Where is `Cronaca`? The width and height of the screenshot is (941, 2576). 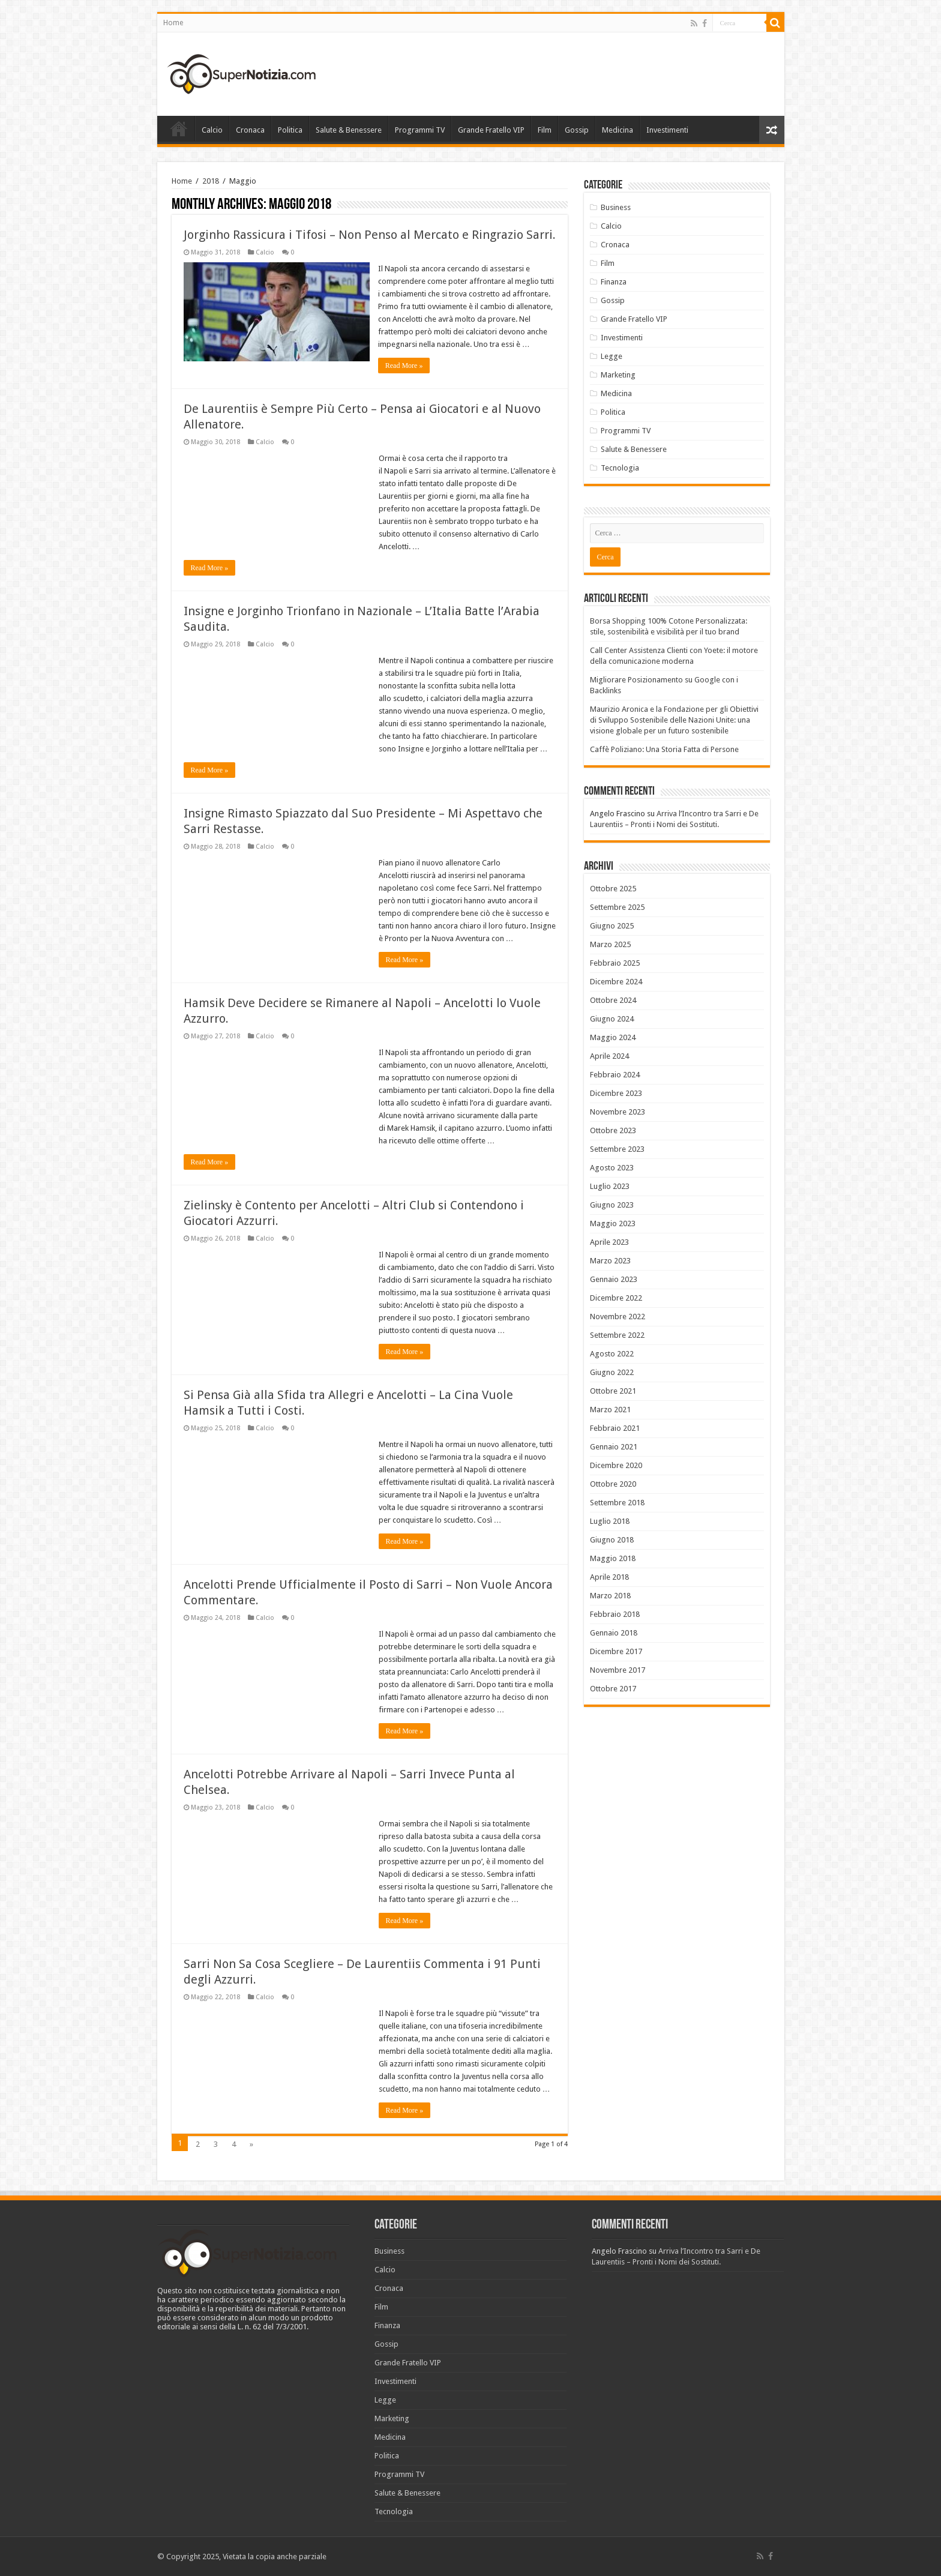
Cronaca is located at coordinates (250, 129).